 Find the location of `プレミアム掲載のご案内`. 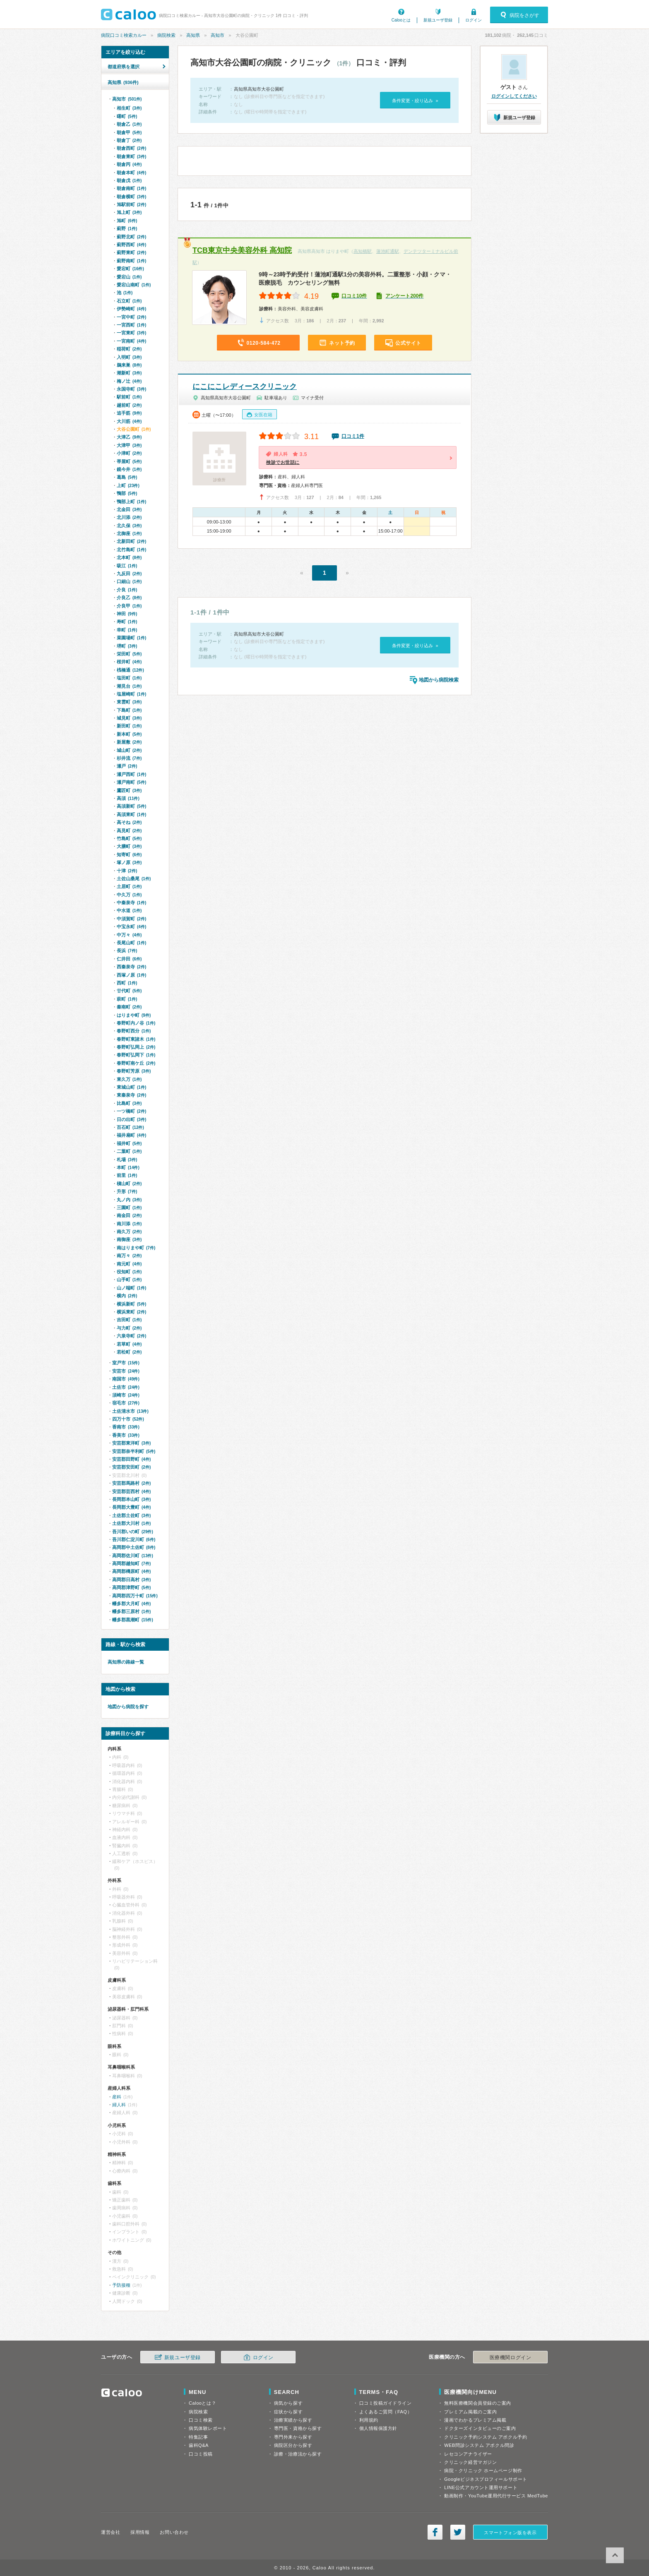

プレミアム掲載のご案内 is located at coordinates (470, 2411).